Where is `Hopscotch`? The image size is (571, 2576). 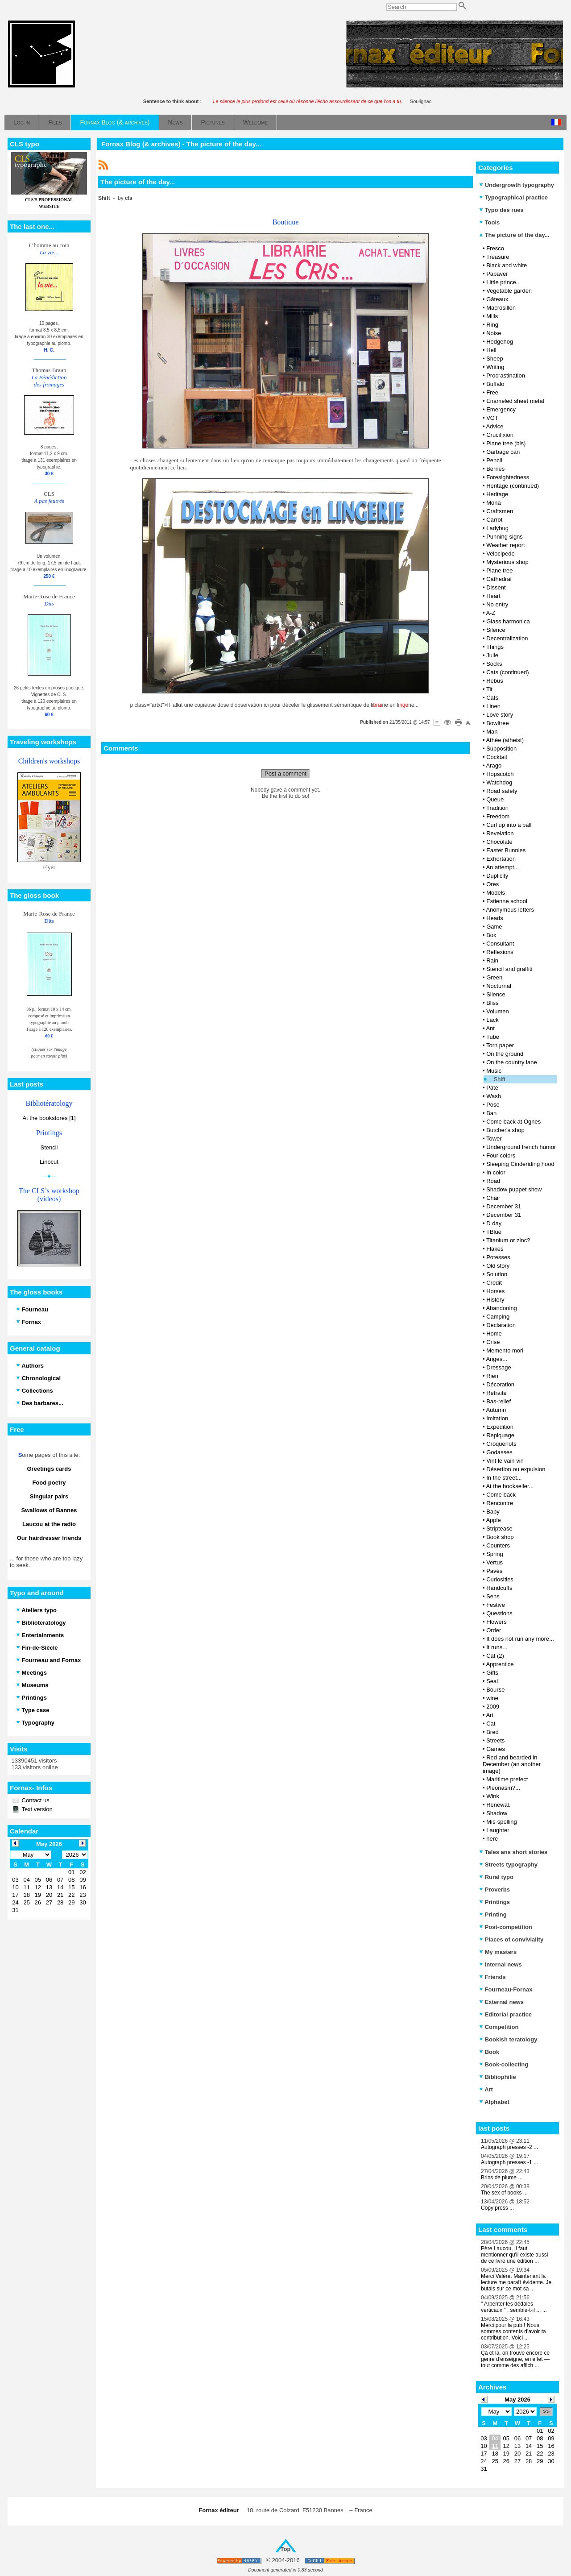
Hopscotch is located at coordinates (499, 774).